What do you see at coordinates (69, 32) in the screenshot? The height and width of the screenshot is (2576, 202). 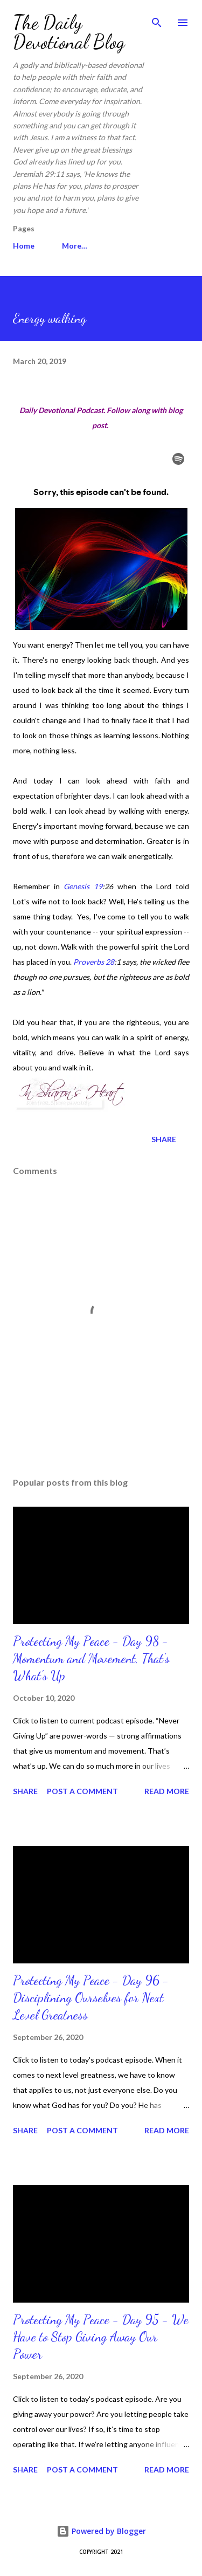 I see `The Daily Devotional Blog` at bounding box center [69, 32].